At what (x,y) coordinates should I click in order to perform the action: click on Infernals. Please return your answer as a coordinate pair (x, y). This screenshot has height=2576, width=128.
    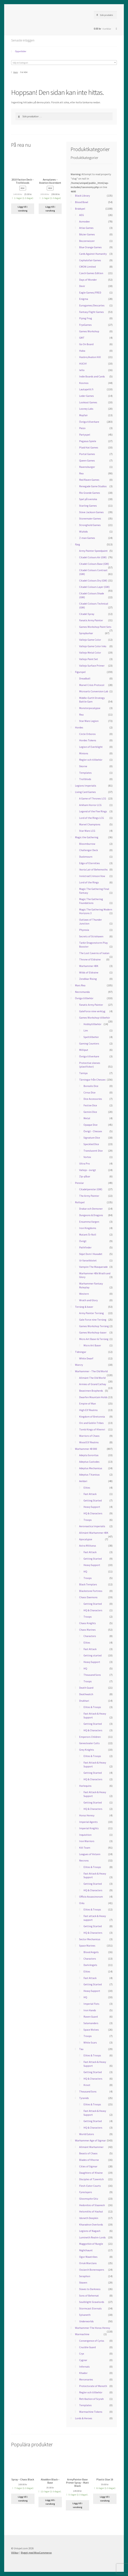
    Looking at the image, I should click on (84, 2366).